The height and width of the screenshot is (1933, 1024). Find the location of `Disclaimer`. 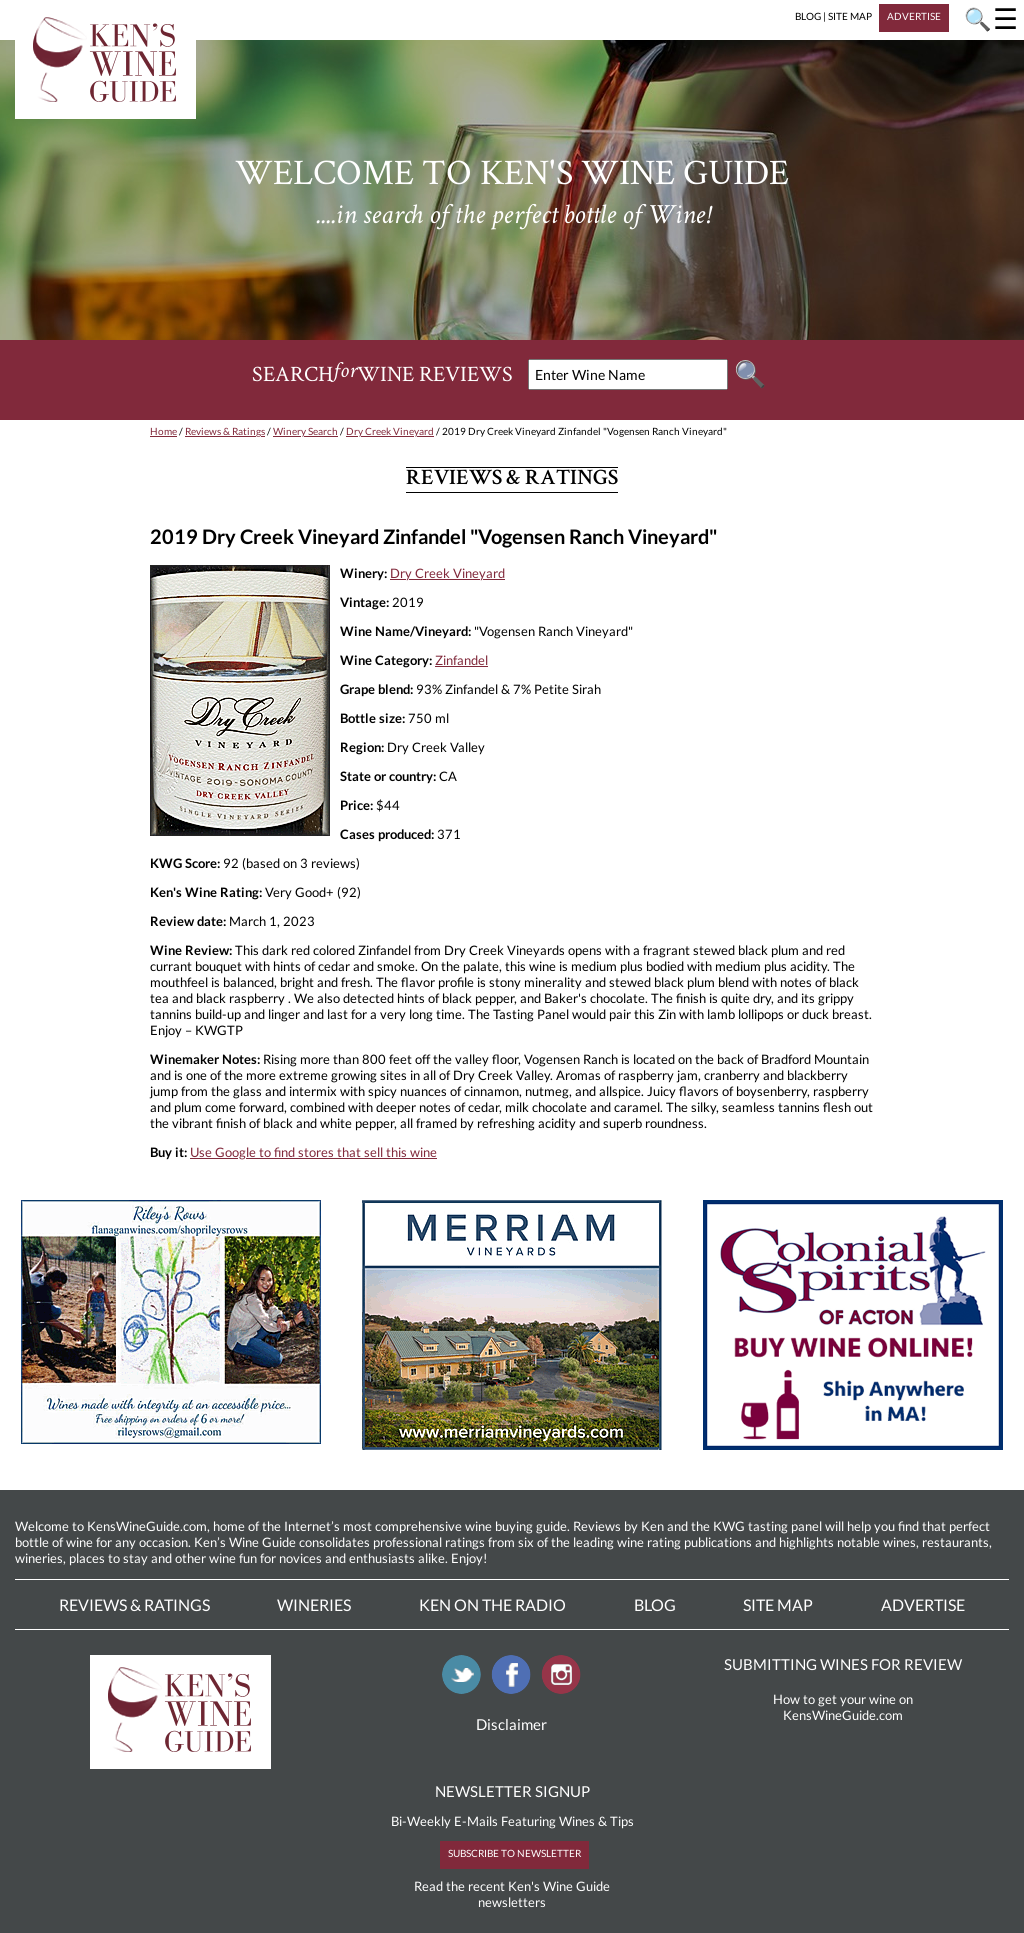

Disclaimer is located at coordinates (511, 1724).